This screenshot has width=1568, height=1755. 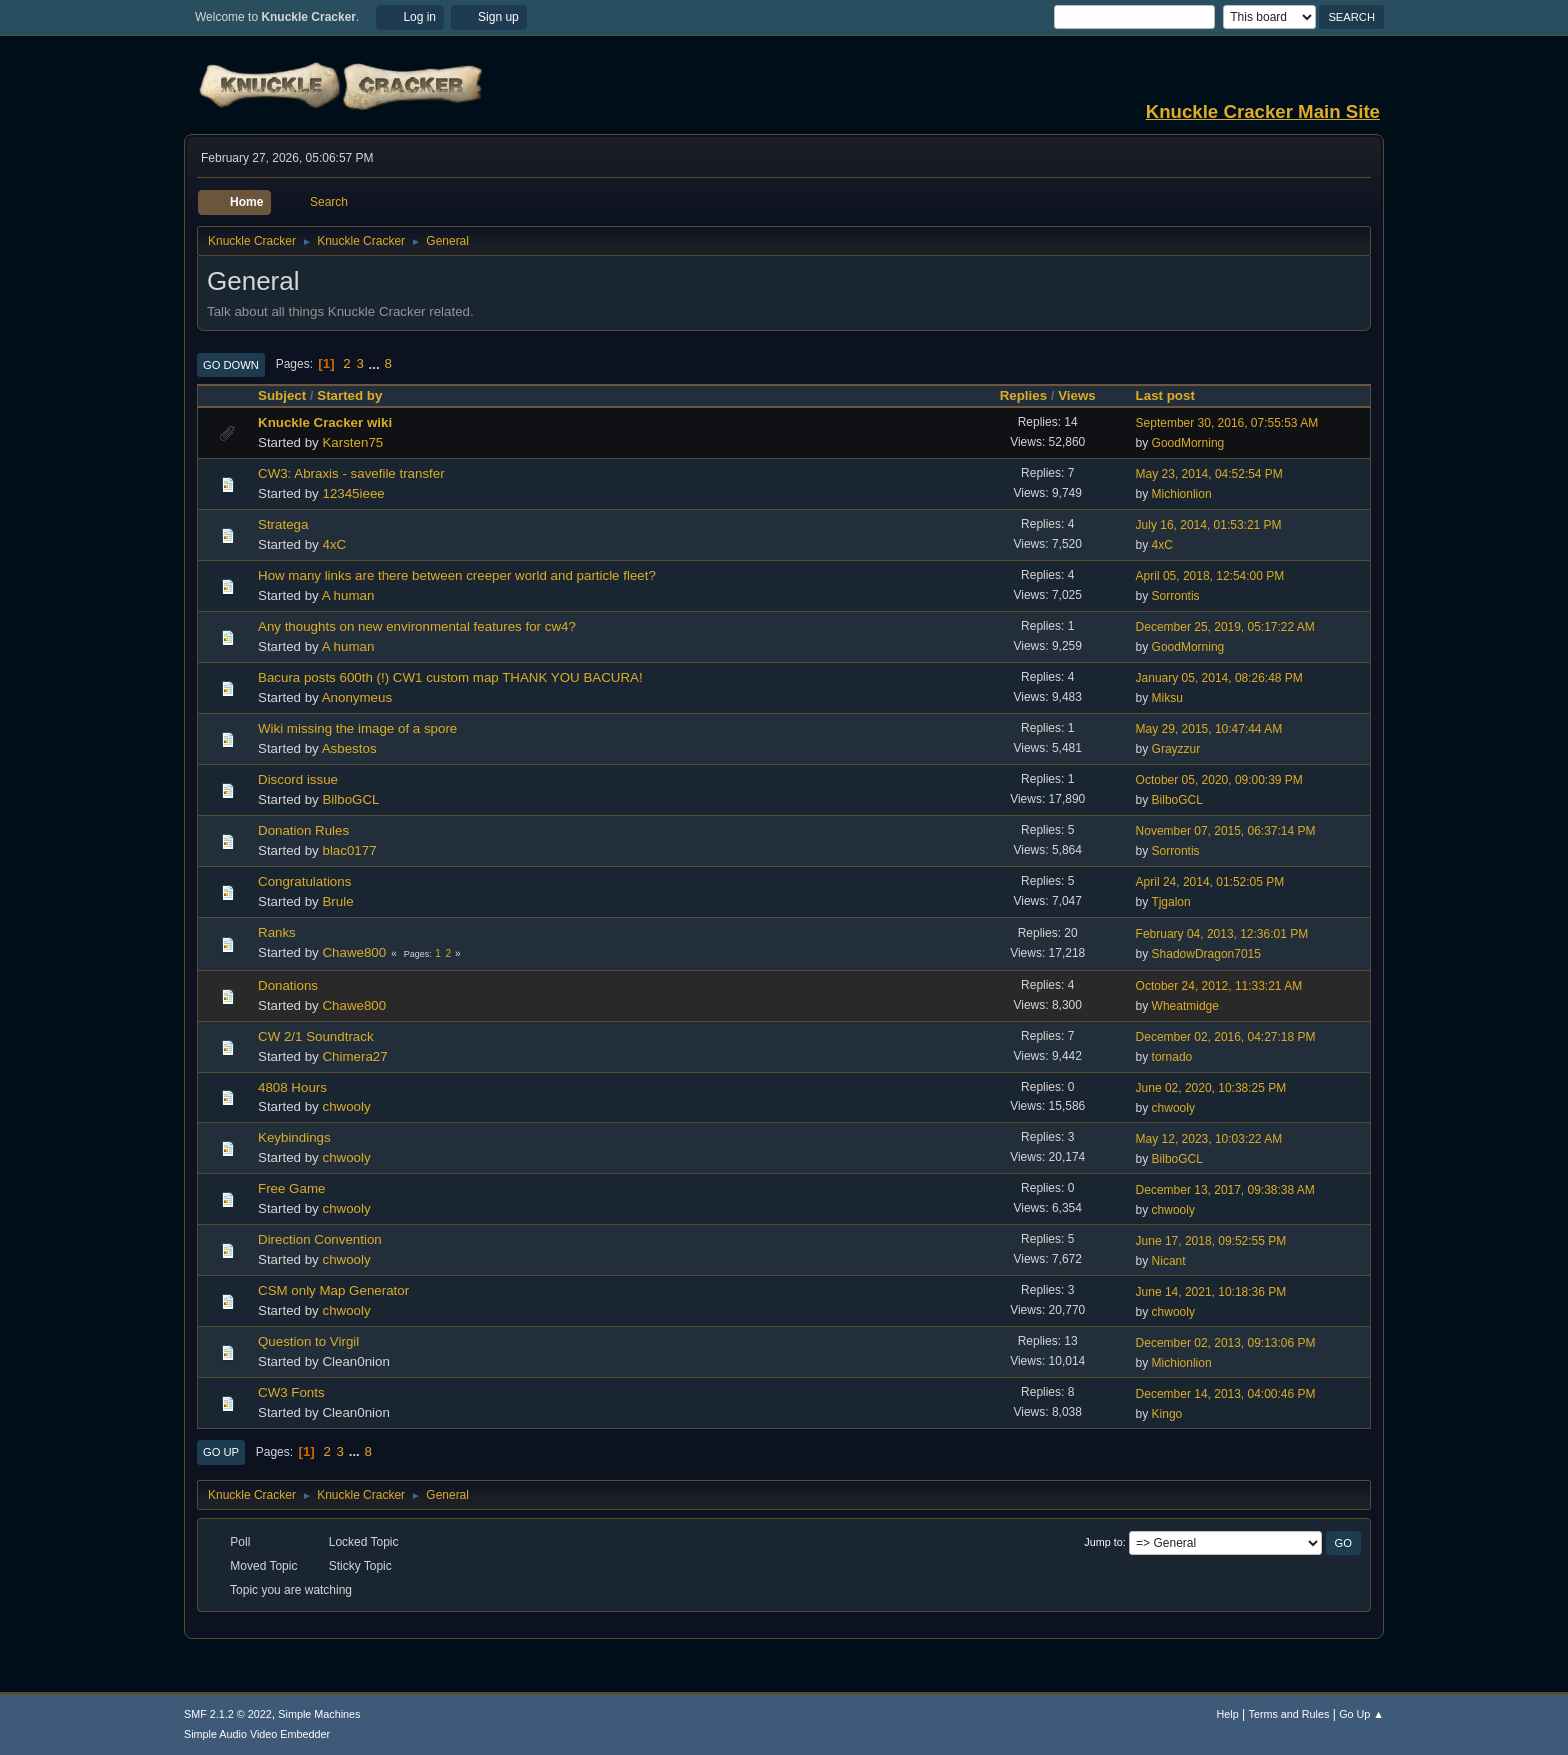 I want to click on GoodMorning, so click(x=1188, y=443).